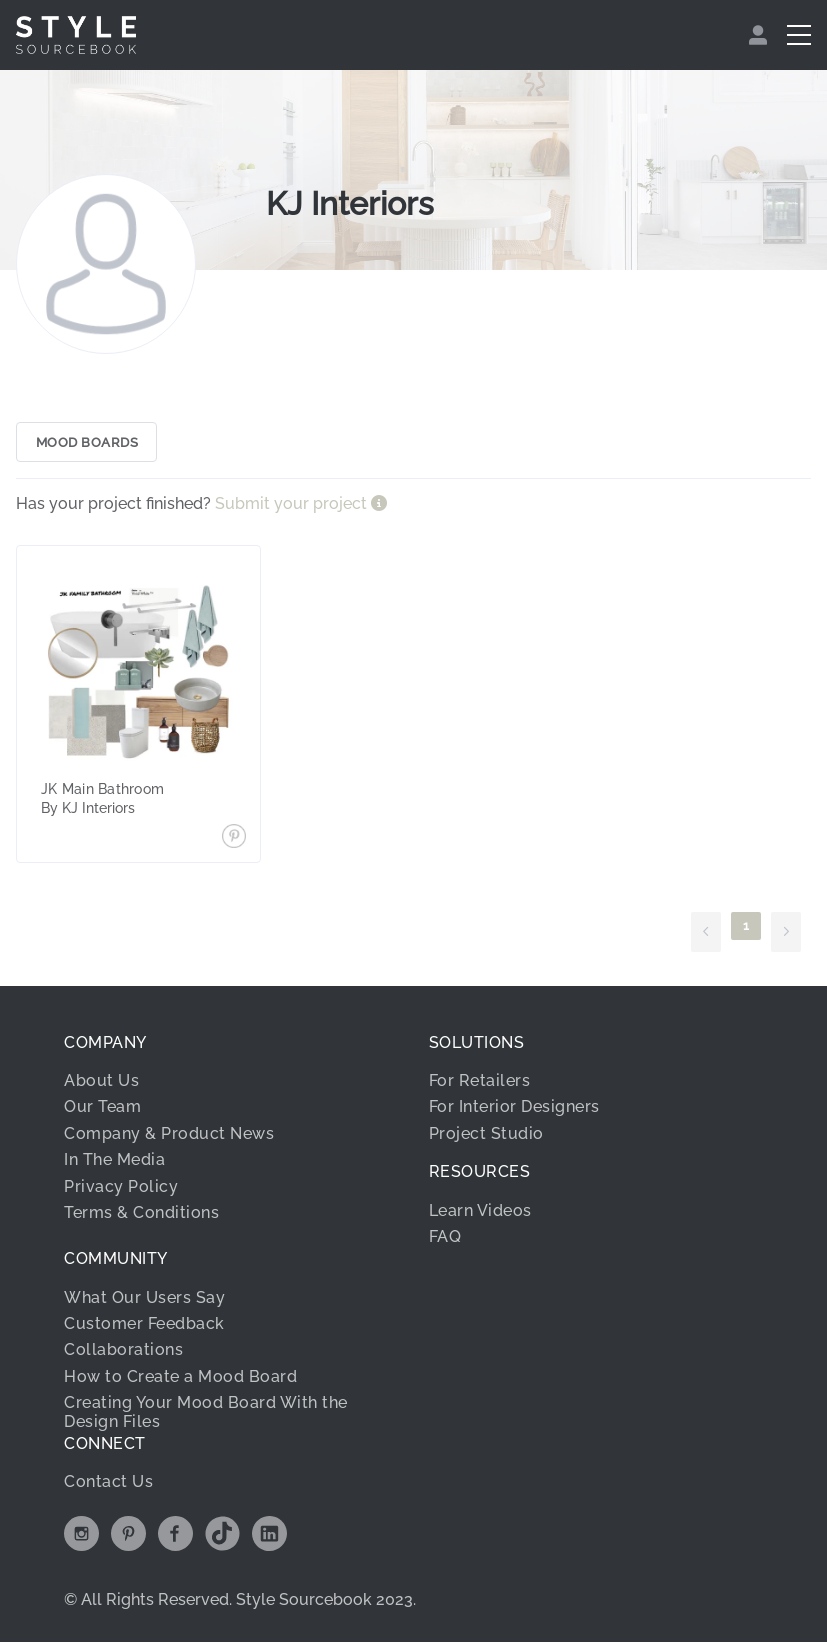  I want to click on Our Team, so click(102, 1108).